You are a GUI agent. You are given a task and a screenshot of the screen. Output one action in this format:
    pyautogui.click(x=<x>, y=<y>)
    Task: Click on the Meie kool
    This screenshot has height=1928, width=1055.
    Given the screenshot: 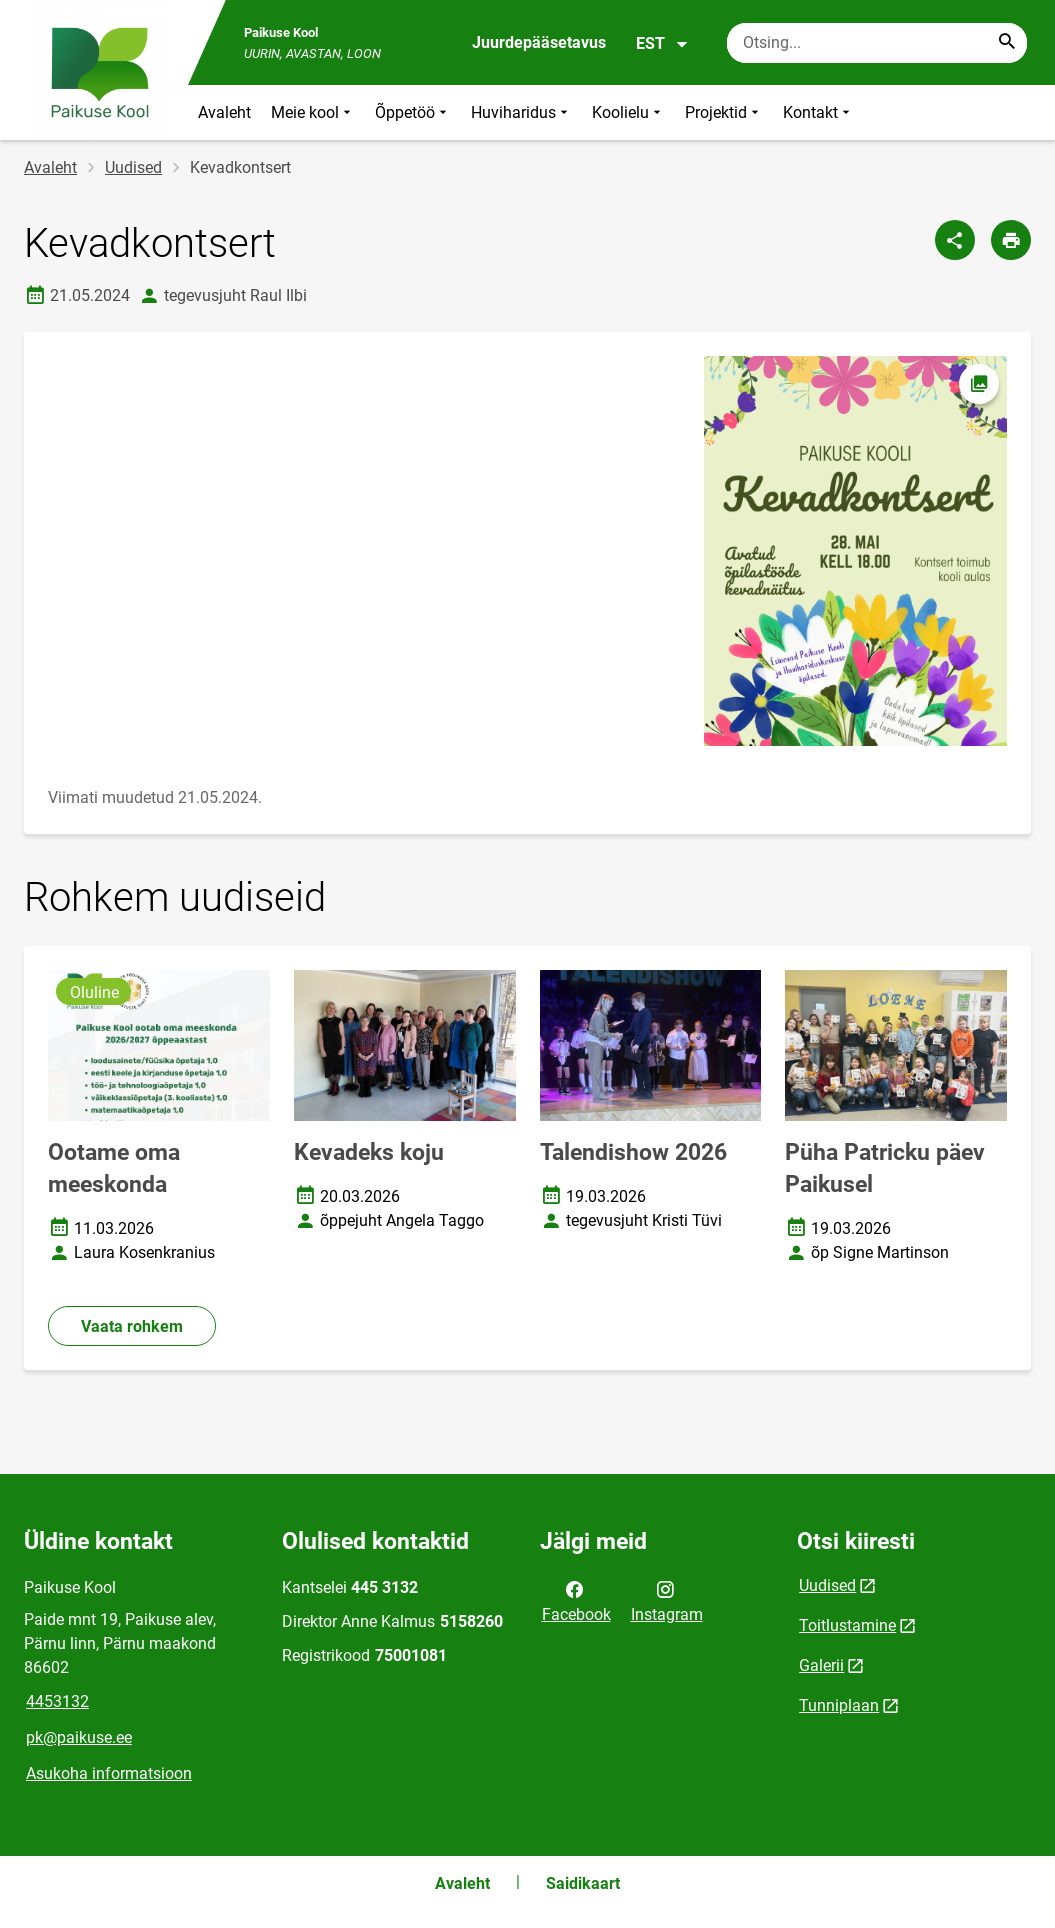 What is the action you would take?
    pyautogui.click(x=313, y=112)
    